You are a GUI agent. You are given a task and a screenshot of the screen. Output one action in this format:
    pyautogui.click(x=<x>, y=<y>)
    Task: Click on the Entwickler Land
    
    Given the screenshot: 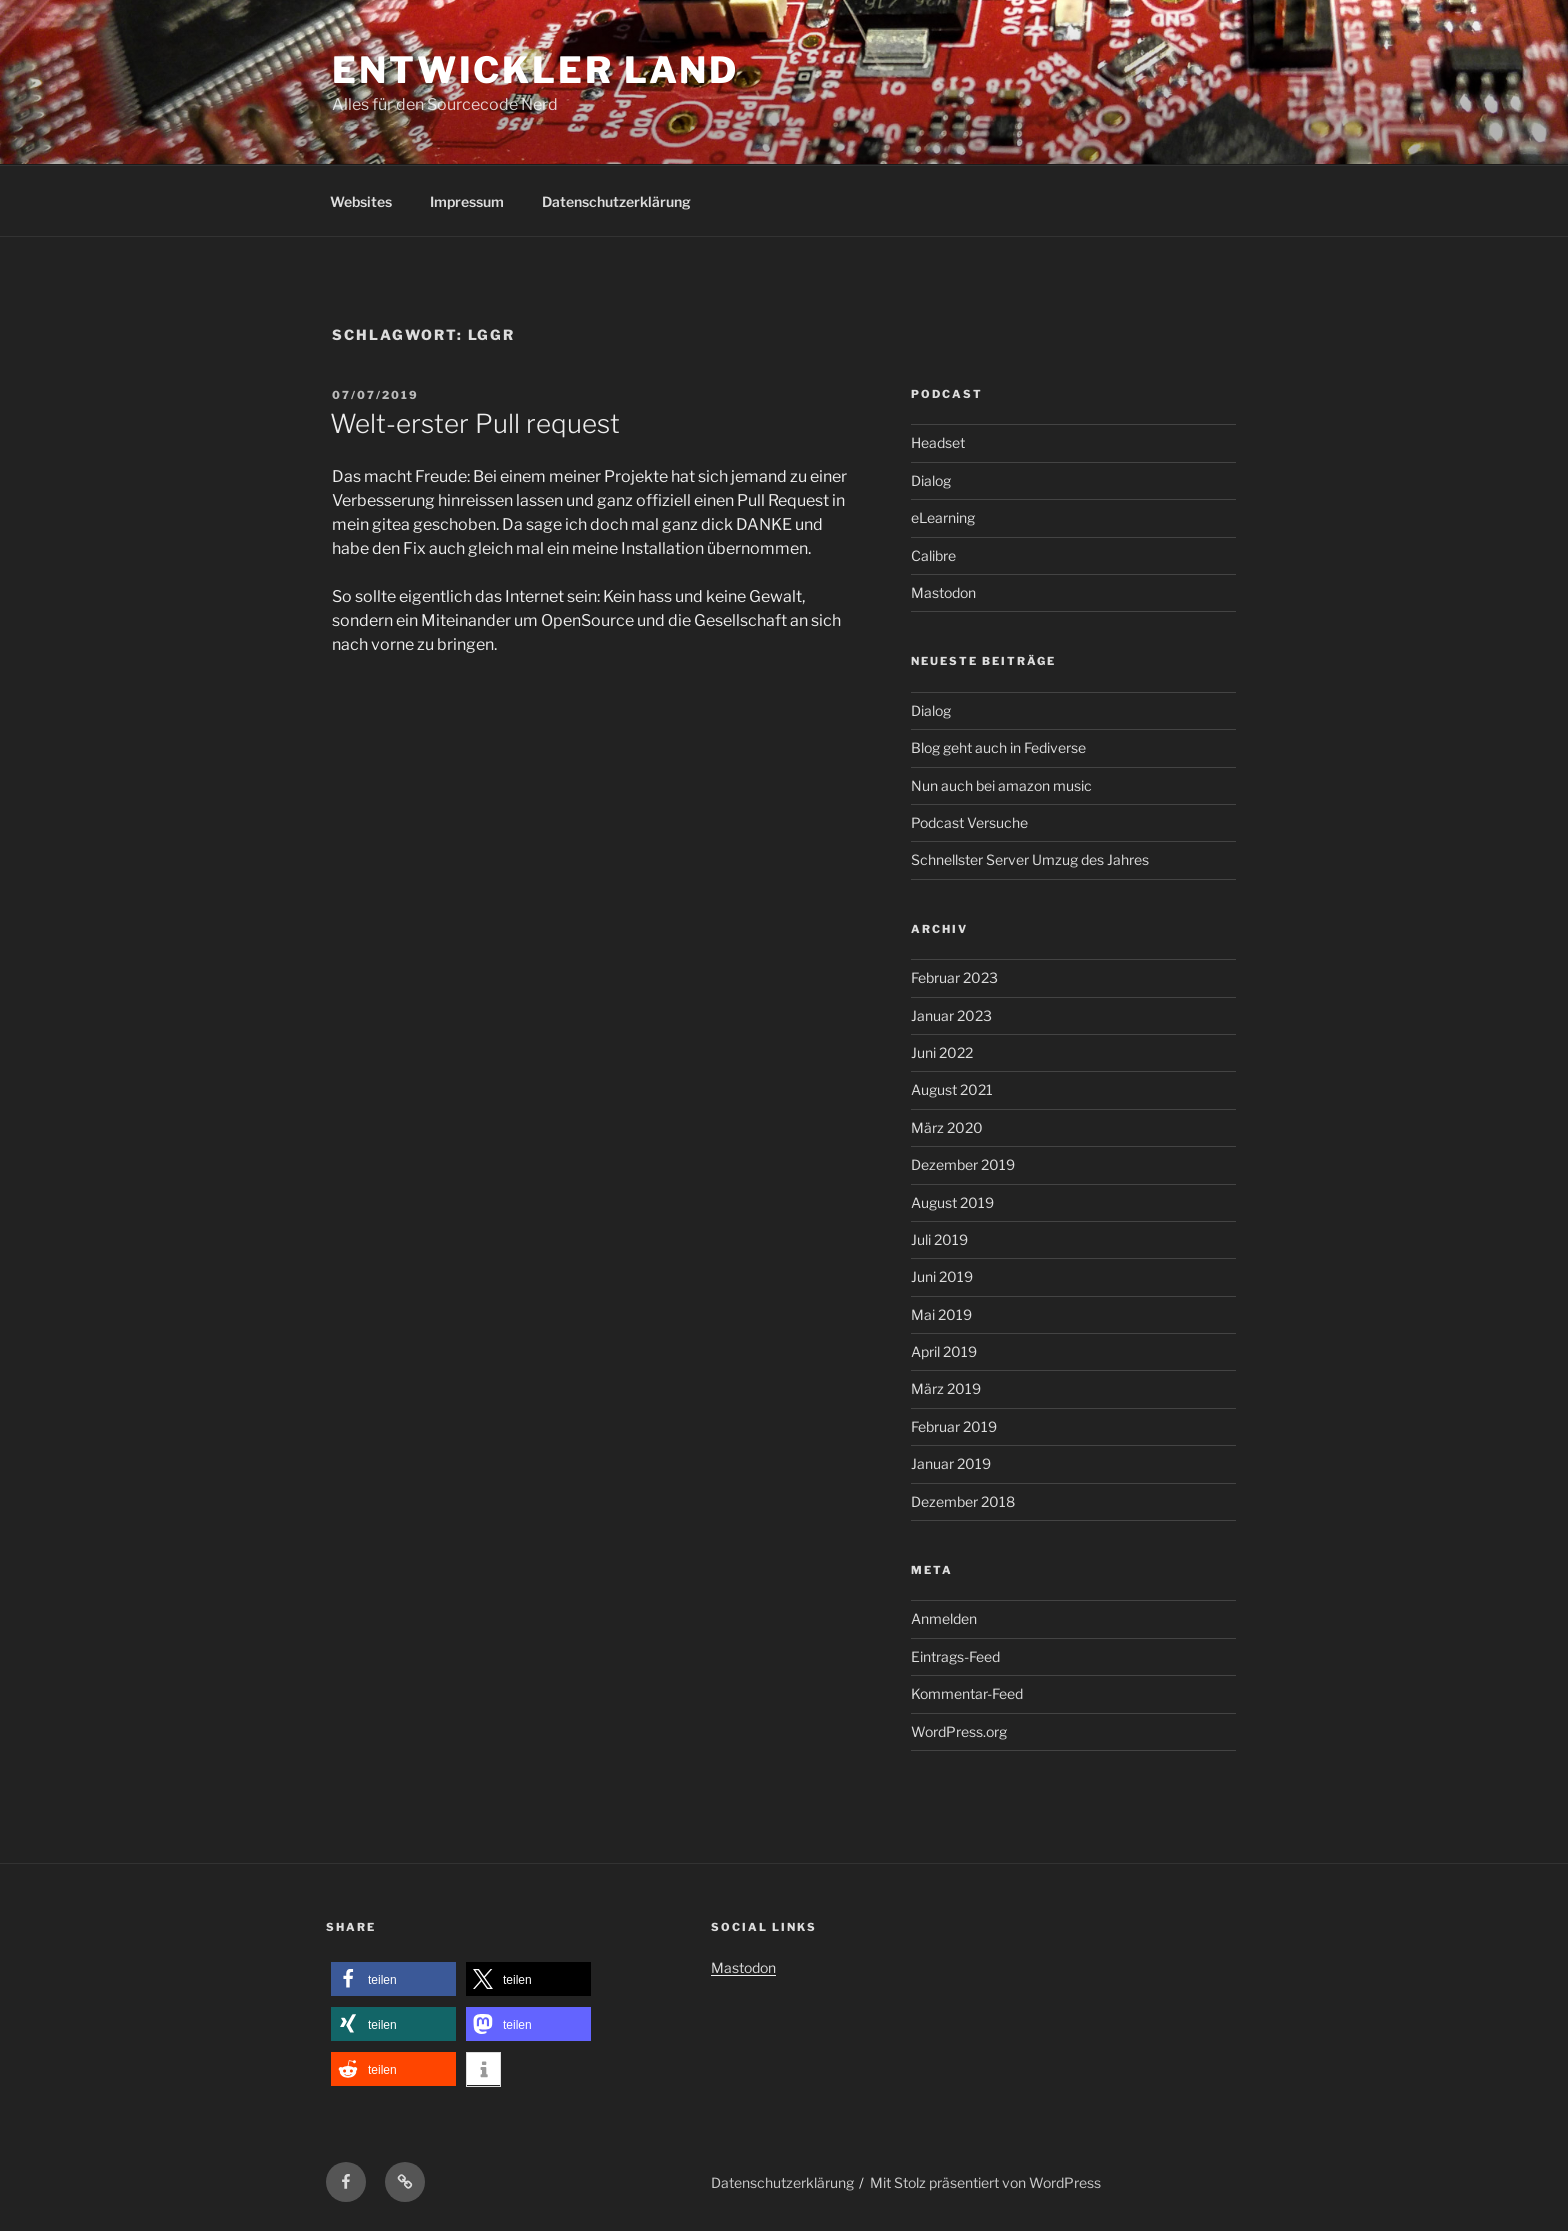 What is the action you would take?
    pyautogui.click(x=535, y=70)
    